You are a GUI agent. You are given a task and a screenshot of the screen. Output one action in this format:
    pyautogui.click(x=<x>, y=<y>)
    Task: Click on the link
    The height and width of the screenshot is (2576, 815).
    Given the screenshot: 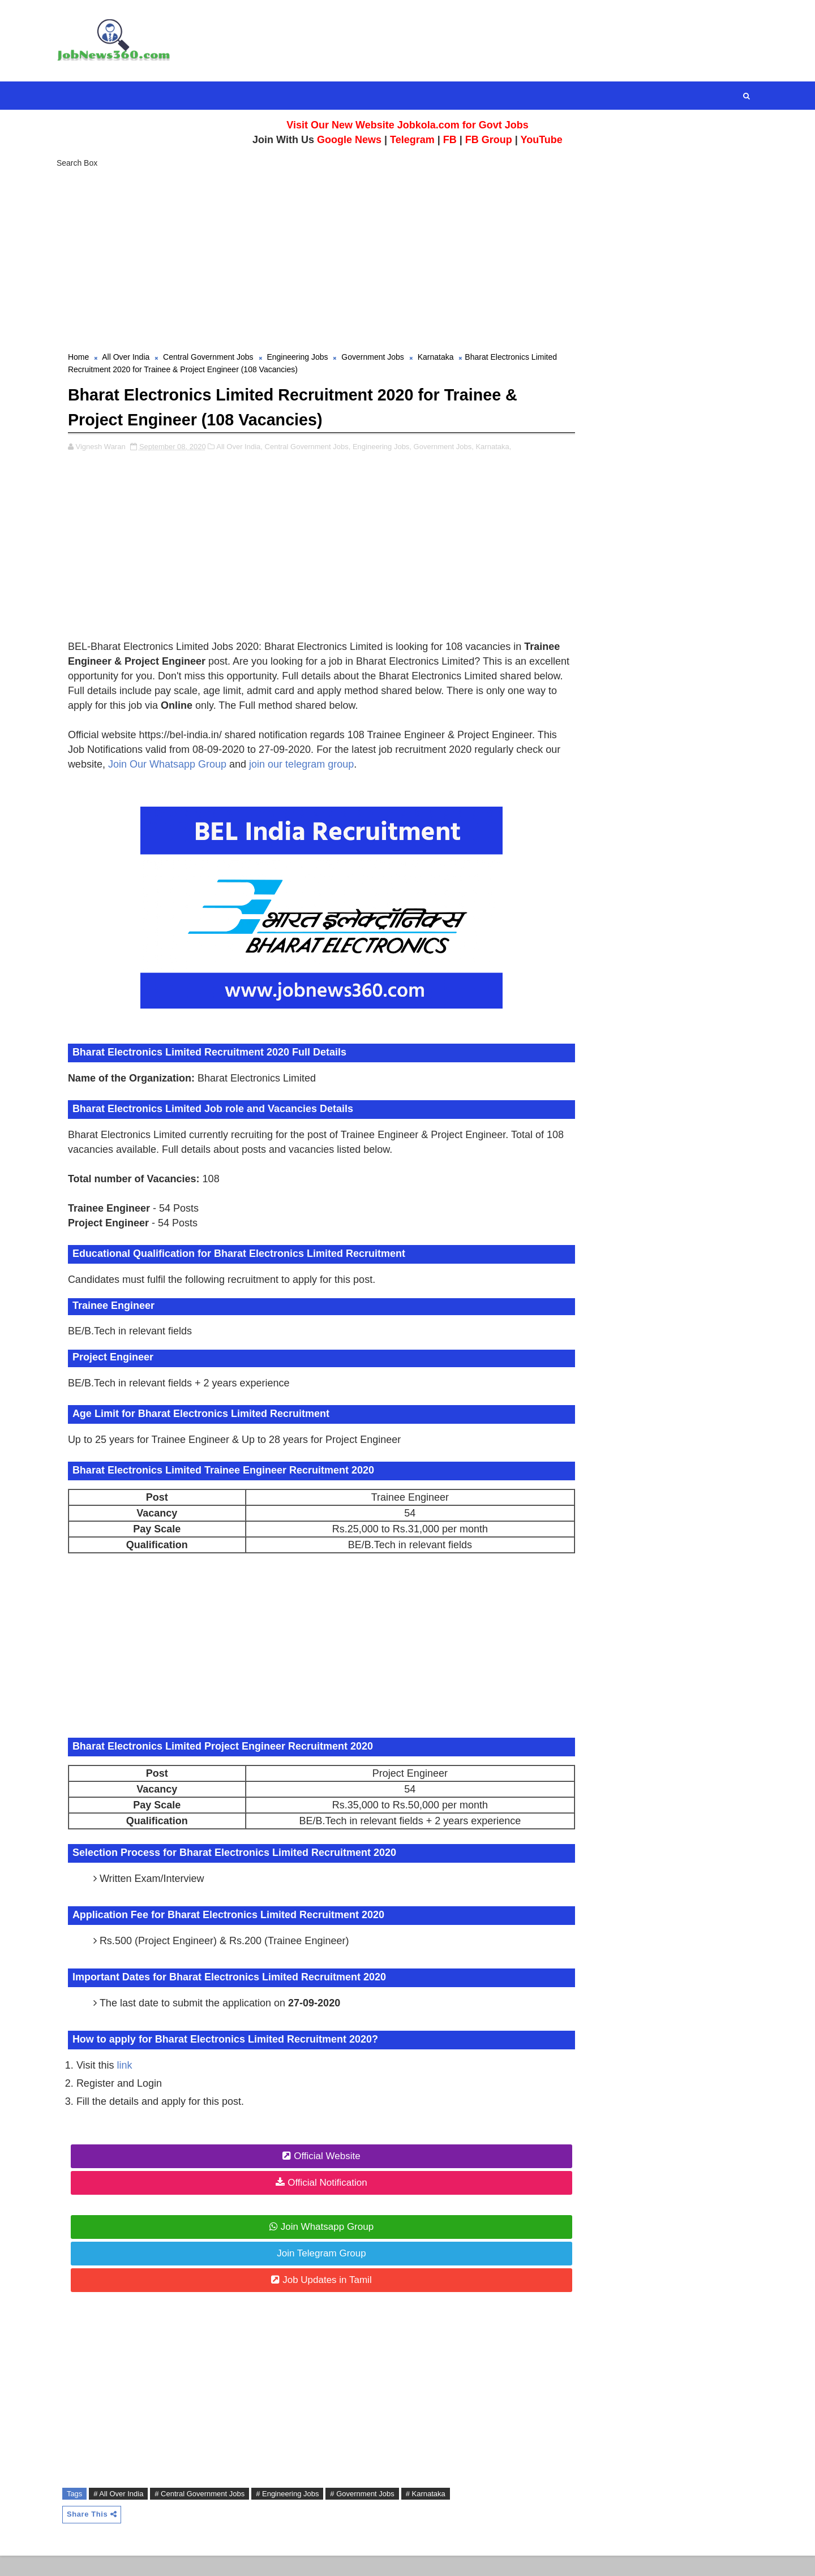 What is the action you would take?
    pyautogui.click(x=136, y=2084)
    